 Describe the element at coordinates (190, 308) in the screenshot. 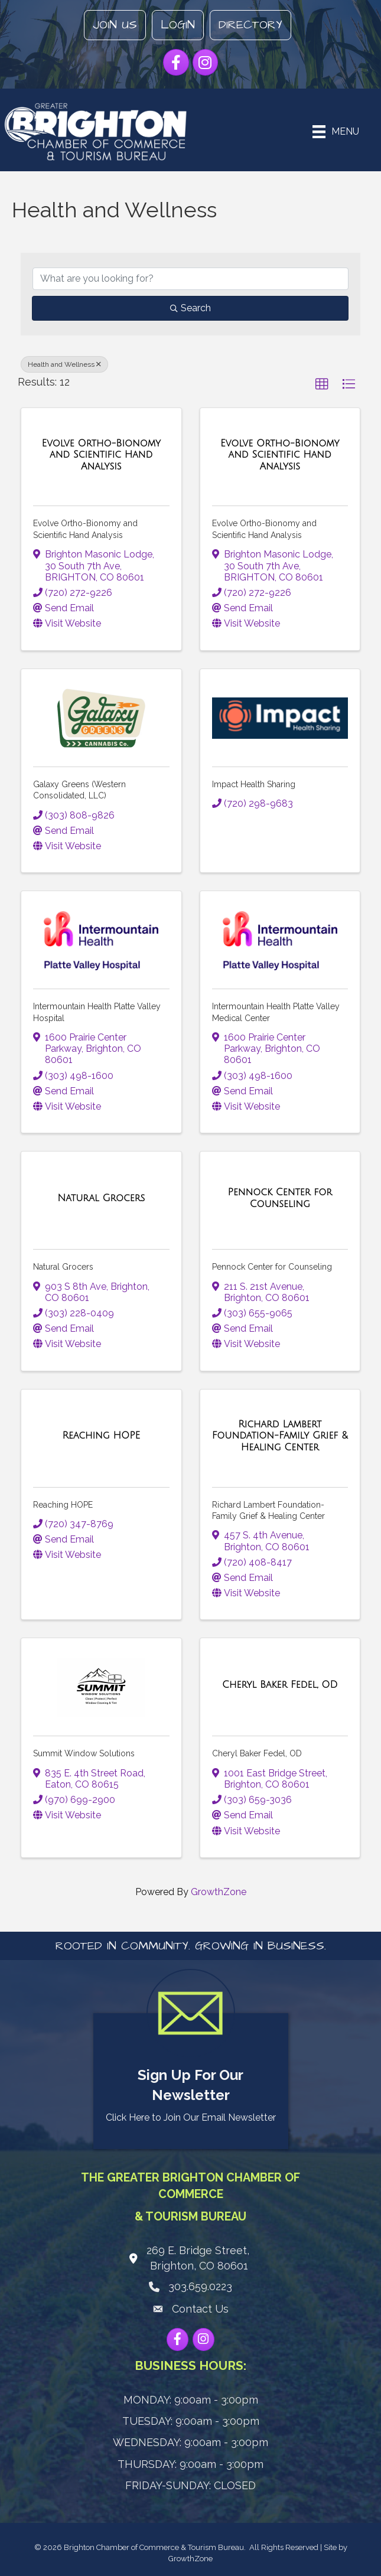

I see `Search [Search Submit]` at that location.